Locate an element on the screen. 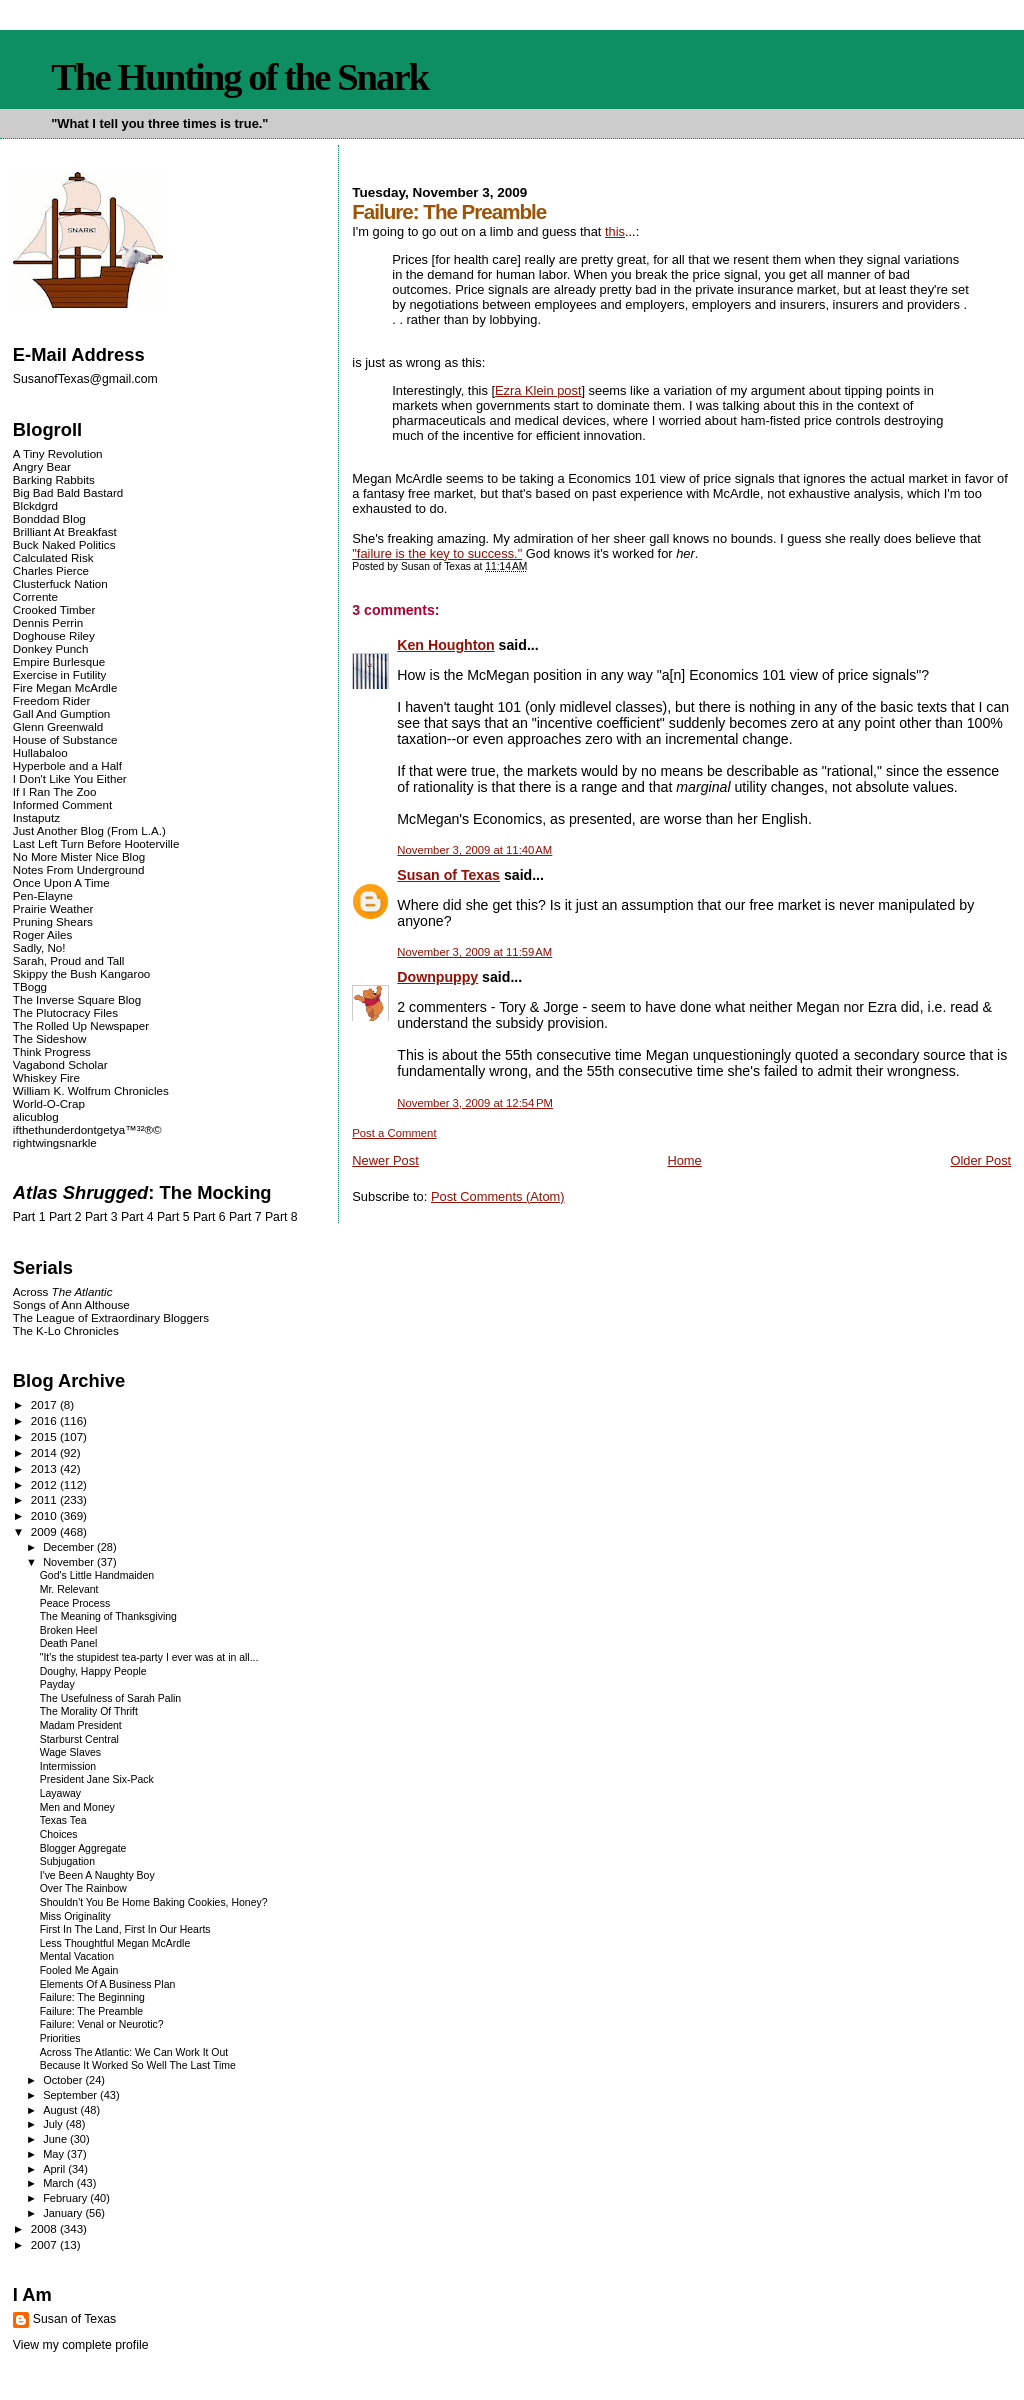 The image size is (1024, 2400). Roger Ailes is located at coordinates (42, 934).